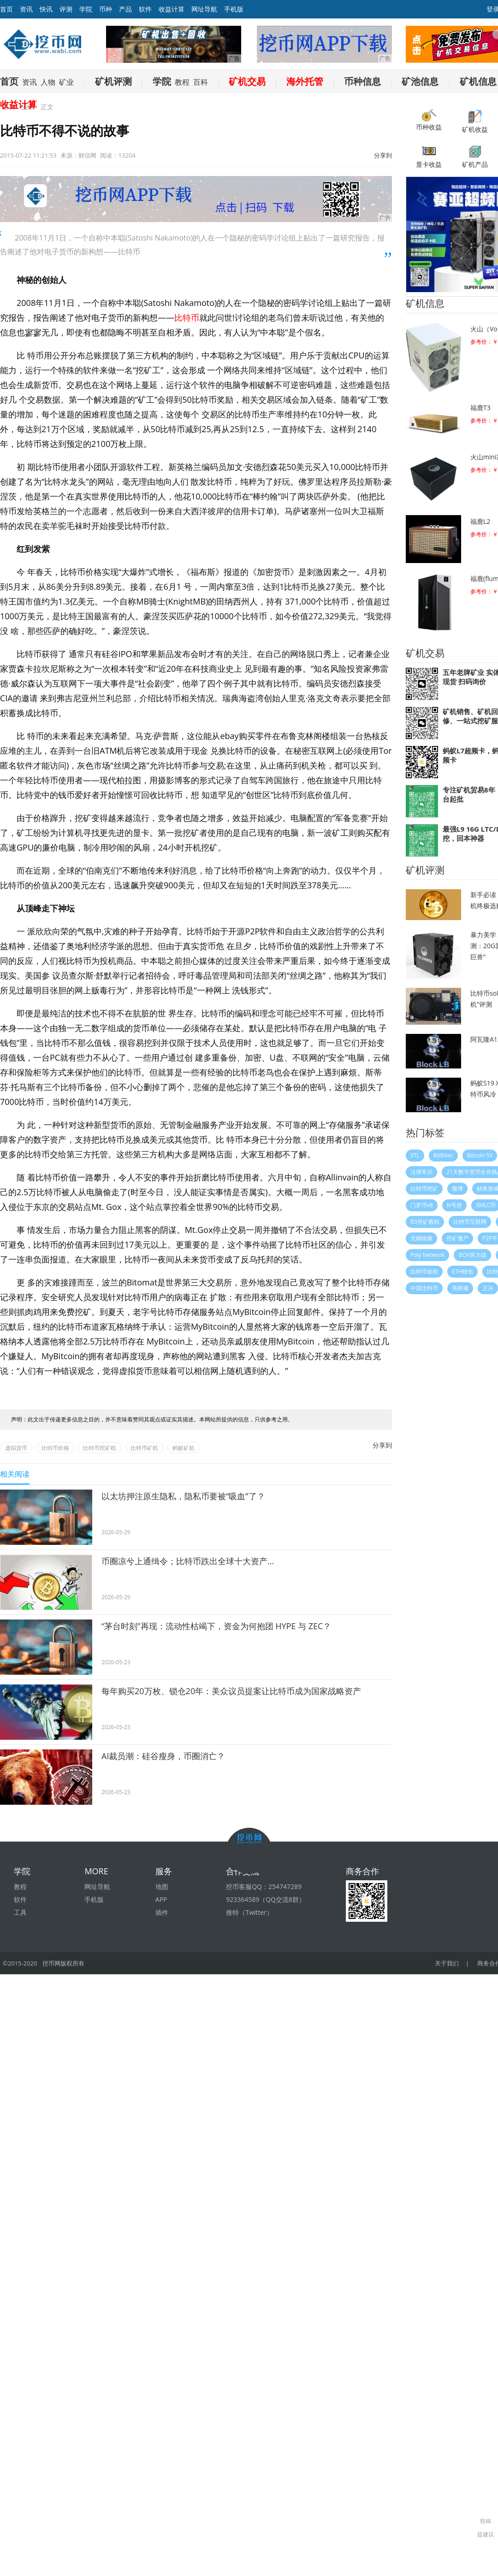  I want to click on 资讯, so click(26, 9).